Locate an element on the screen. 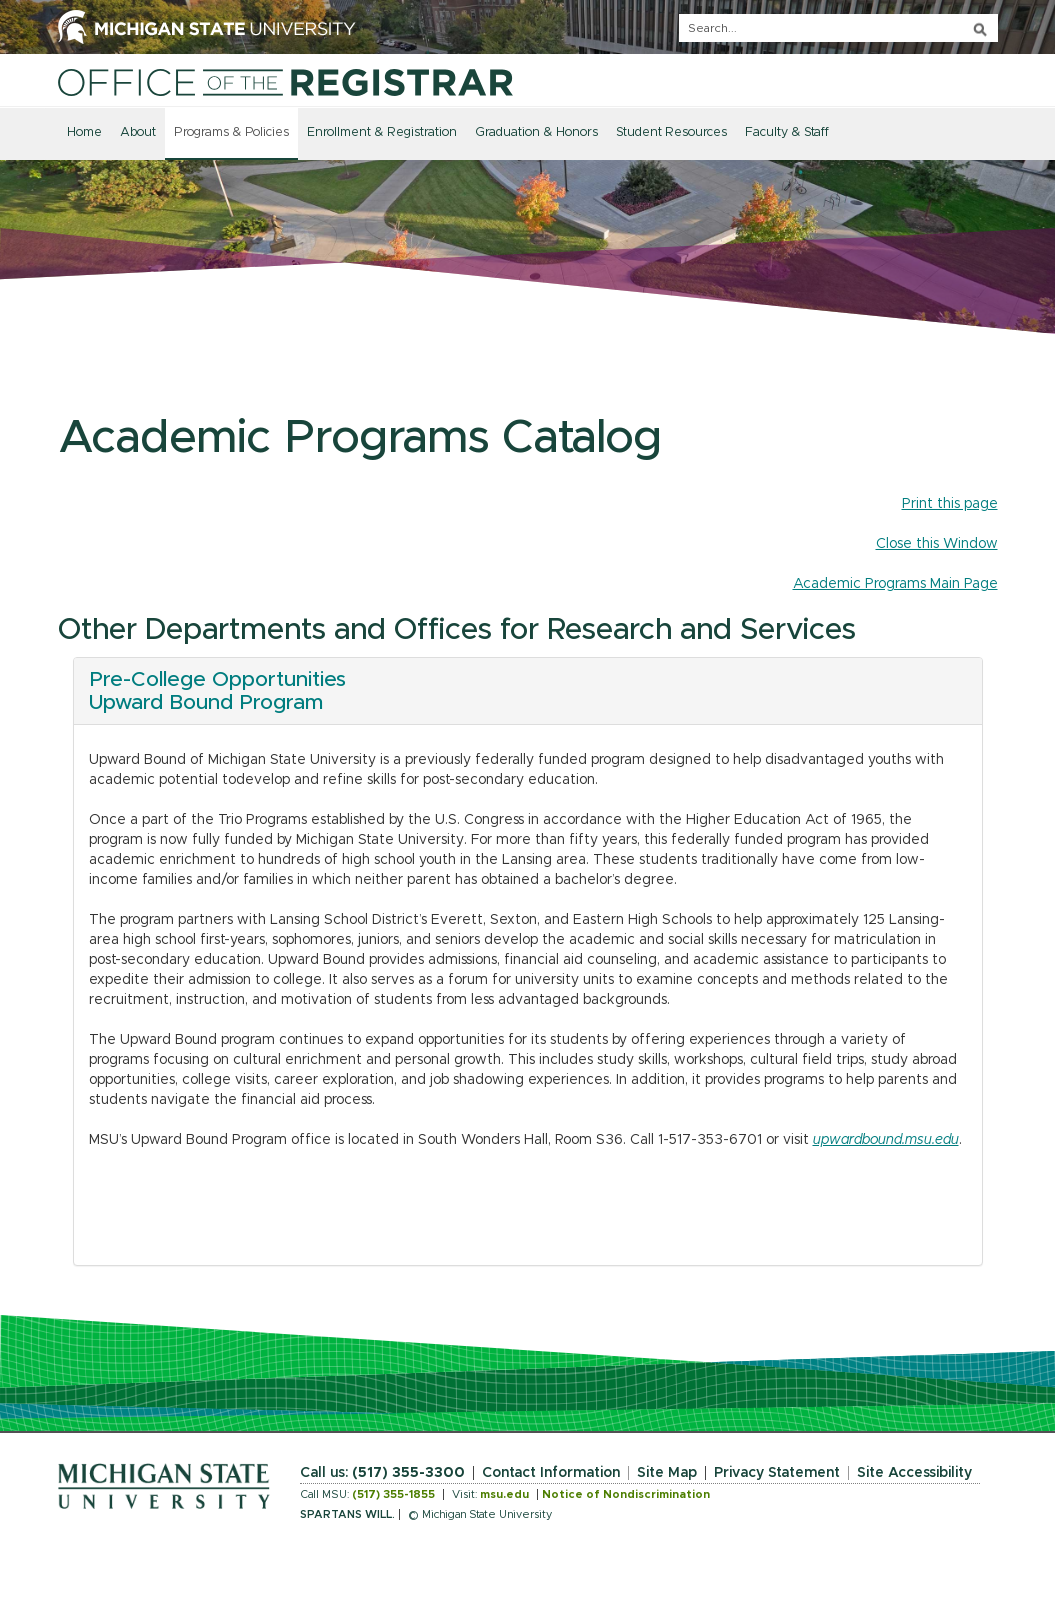 Image resolution: width=1055 pixels, height=1609 pixels. Notice of Nondiscrimination is located at coordinates (626, 1494).